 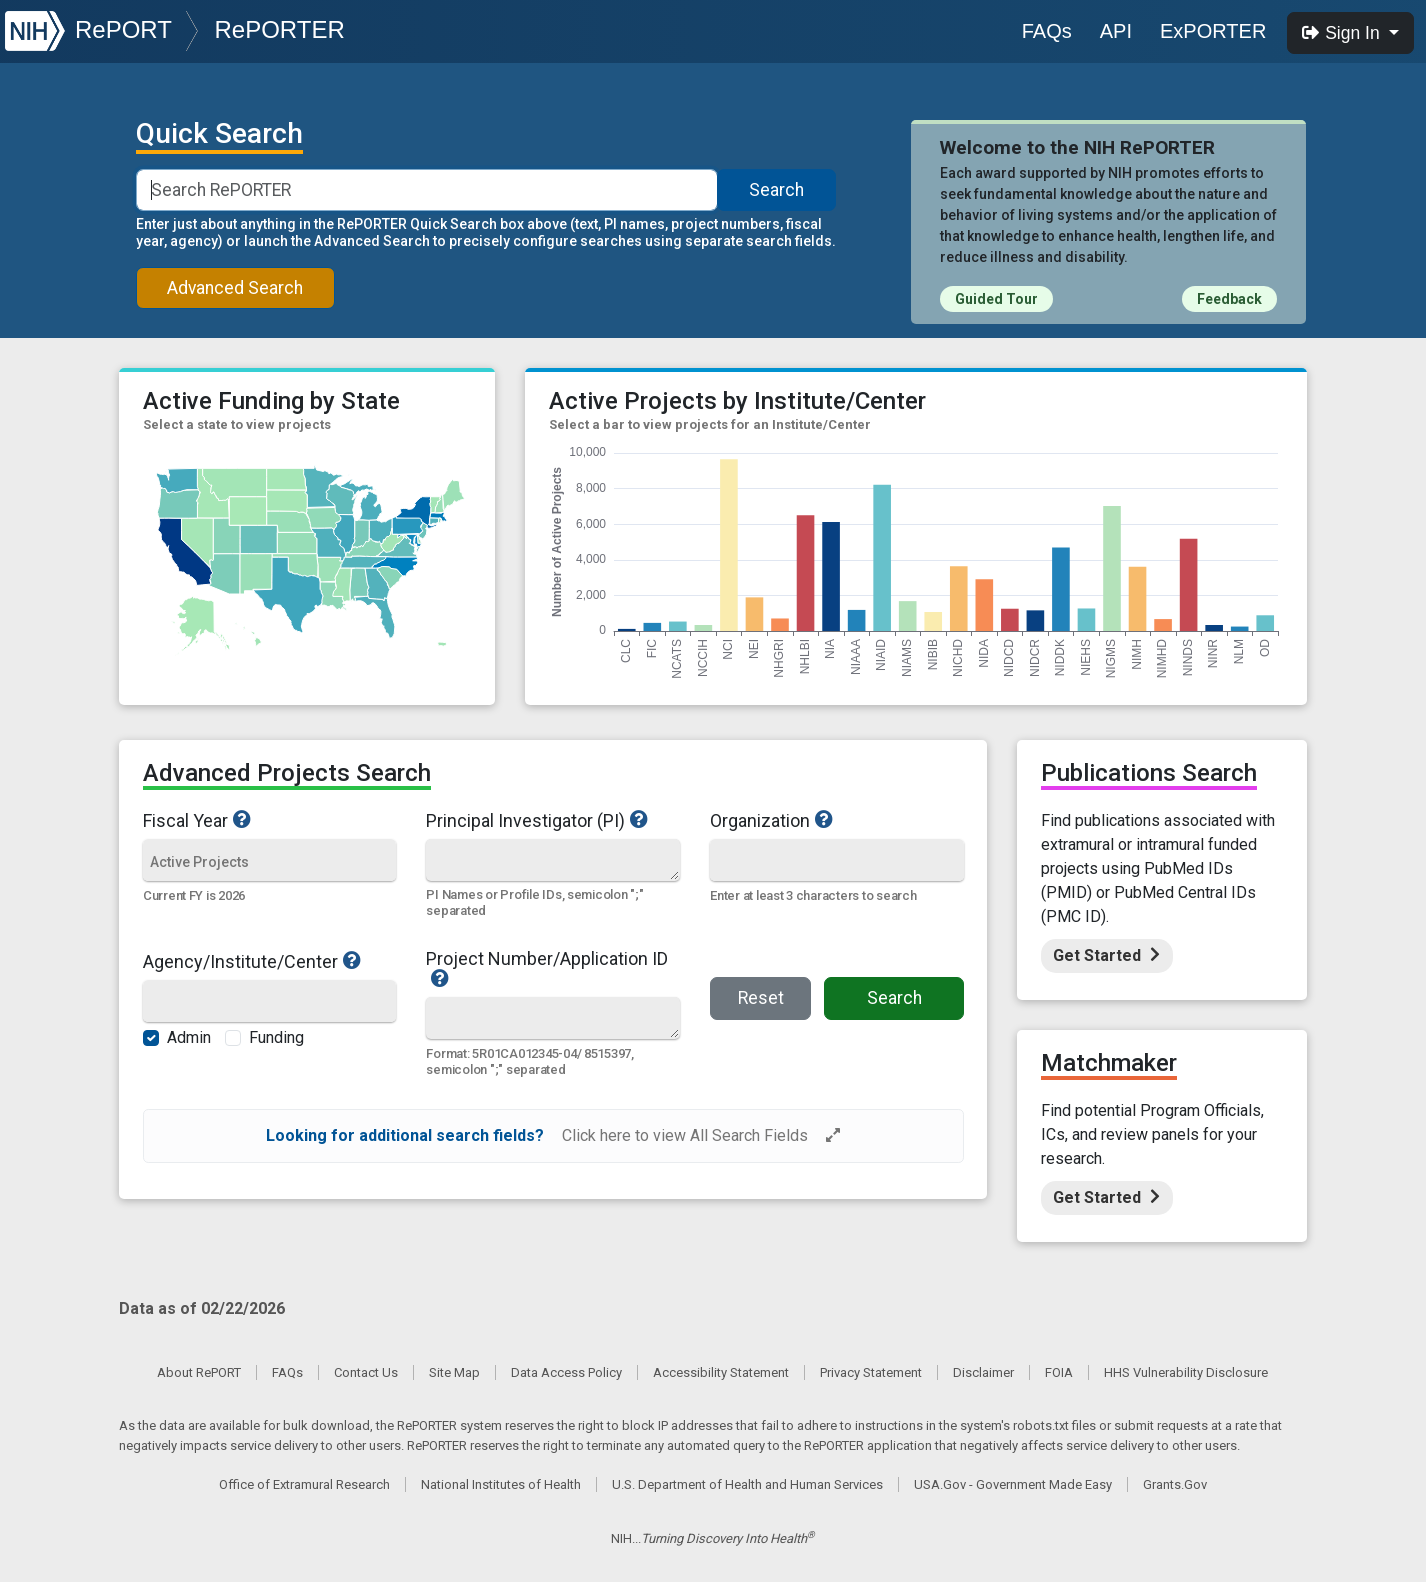 I want to click on [Fiscal Year], so click(x=270, y=861).